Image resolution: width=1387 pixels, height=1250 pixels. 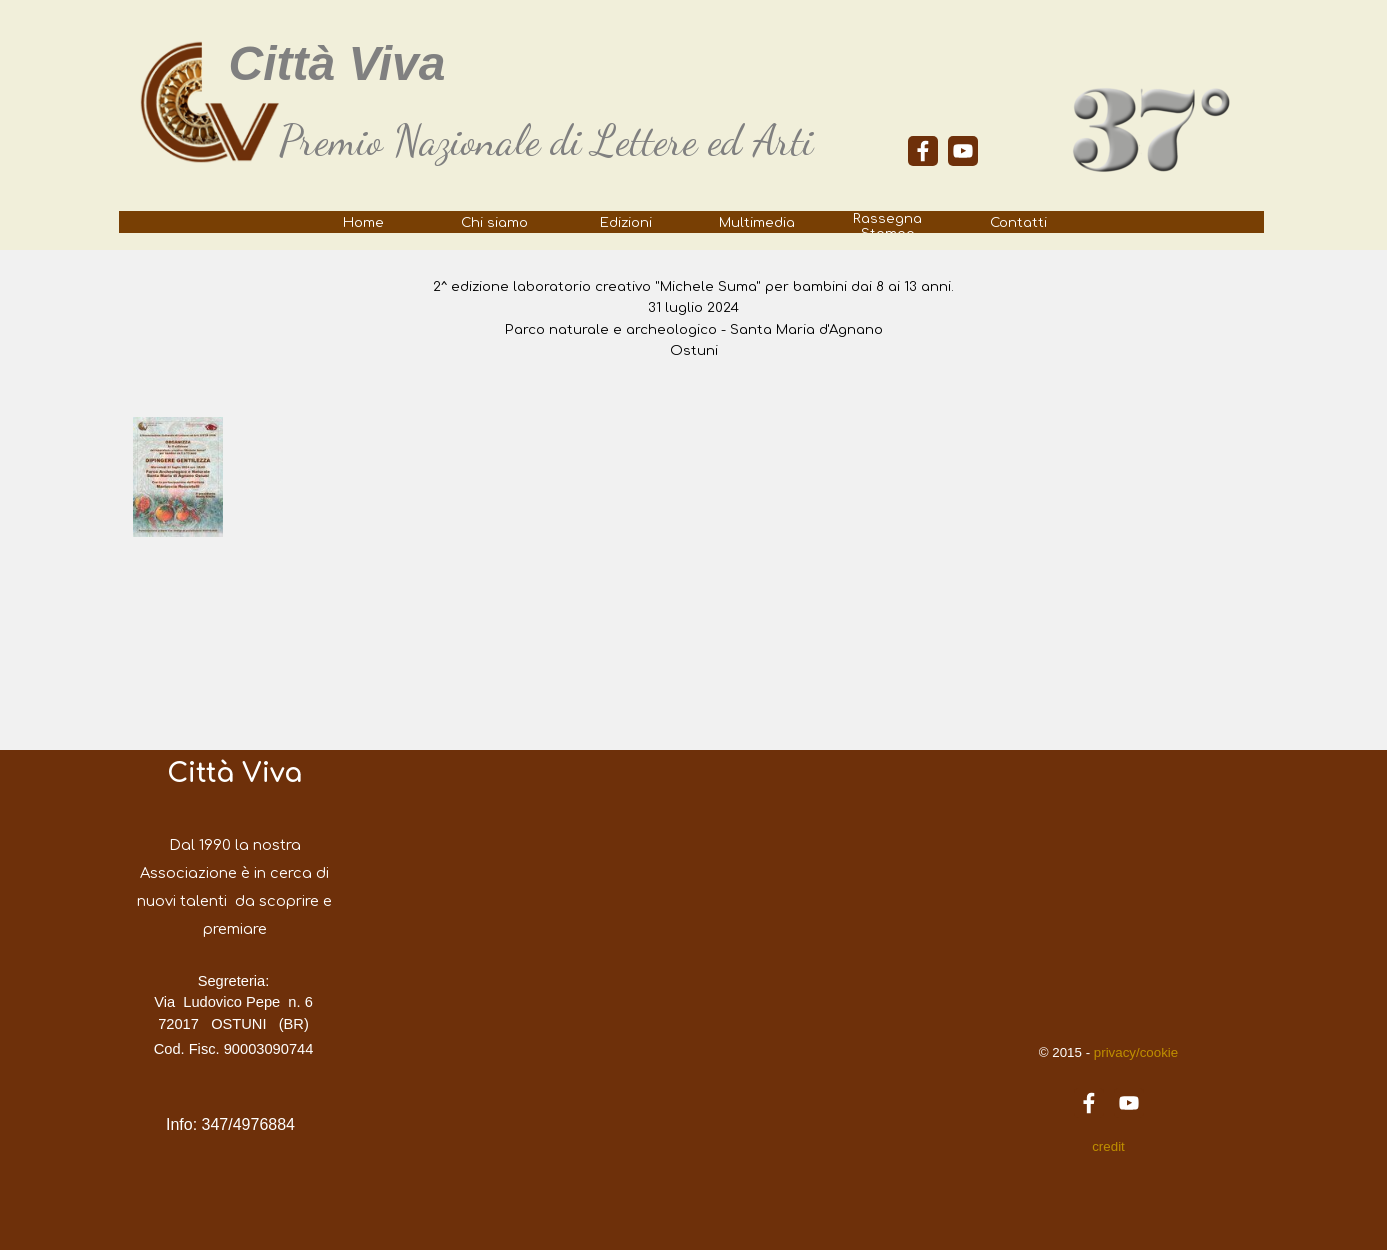 What do you see at coordinates (363, 222) in the screenshot?
I see `Home` at bounding box center [363, 222].